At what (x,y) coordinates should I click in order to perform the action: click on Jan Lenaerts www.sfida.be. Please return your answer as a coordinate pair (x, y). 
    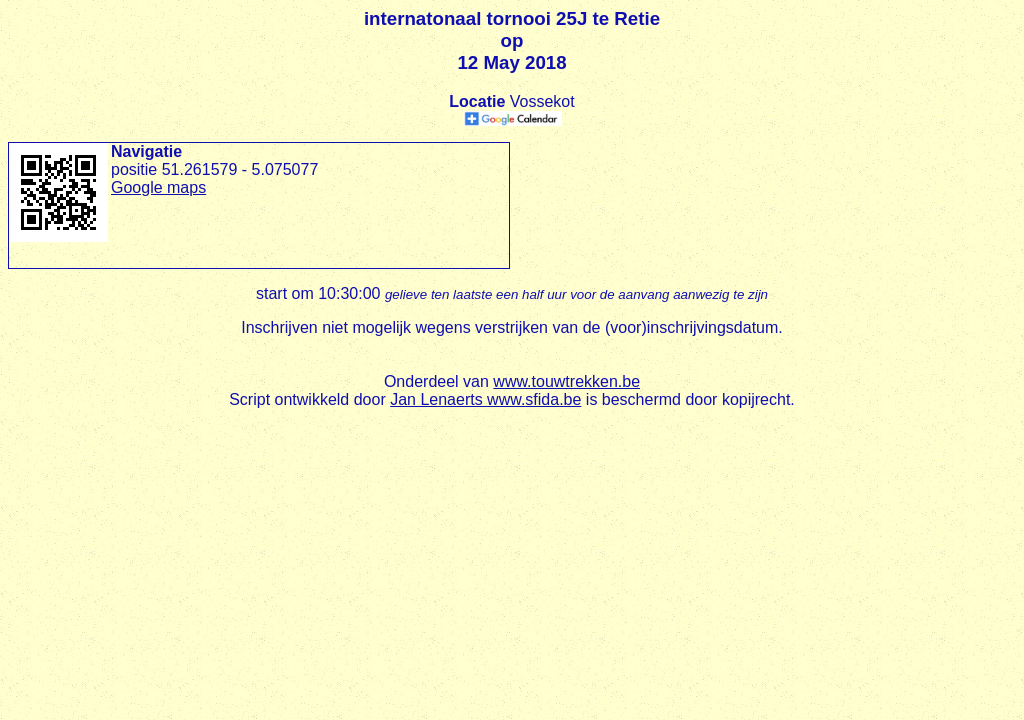
    Looking at the image, I should click on (485, 399).